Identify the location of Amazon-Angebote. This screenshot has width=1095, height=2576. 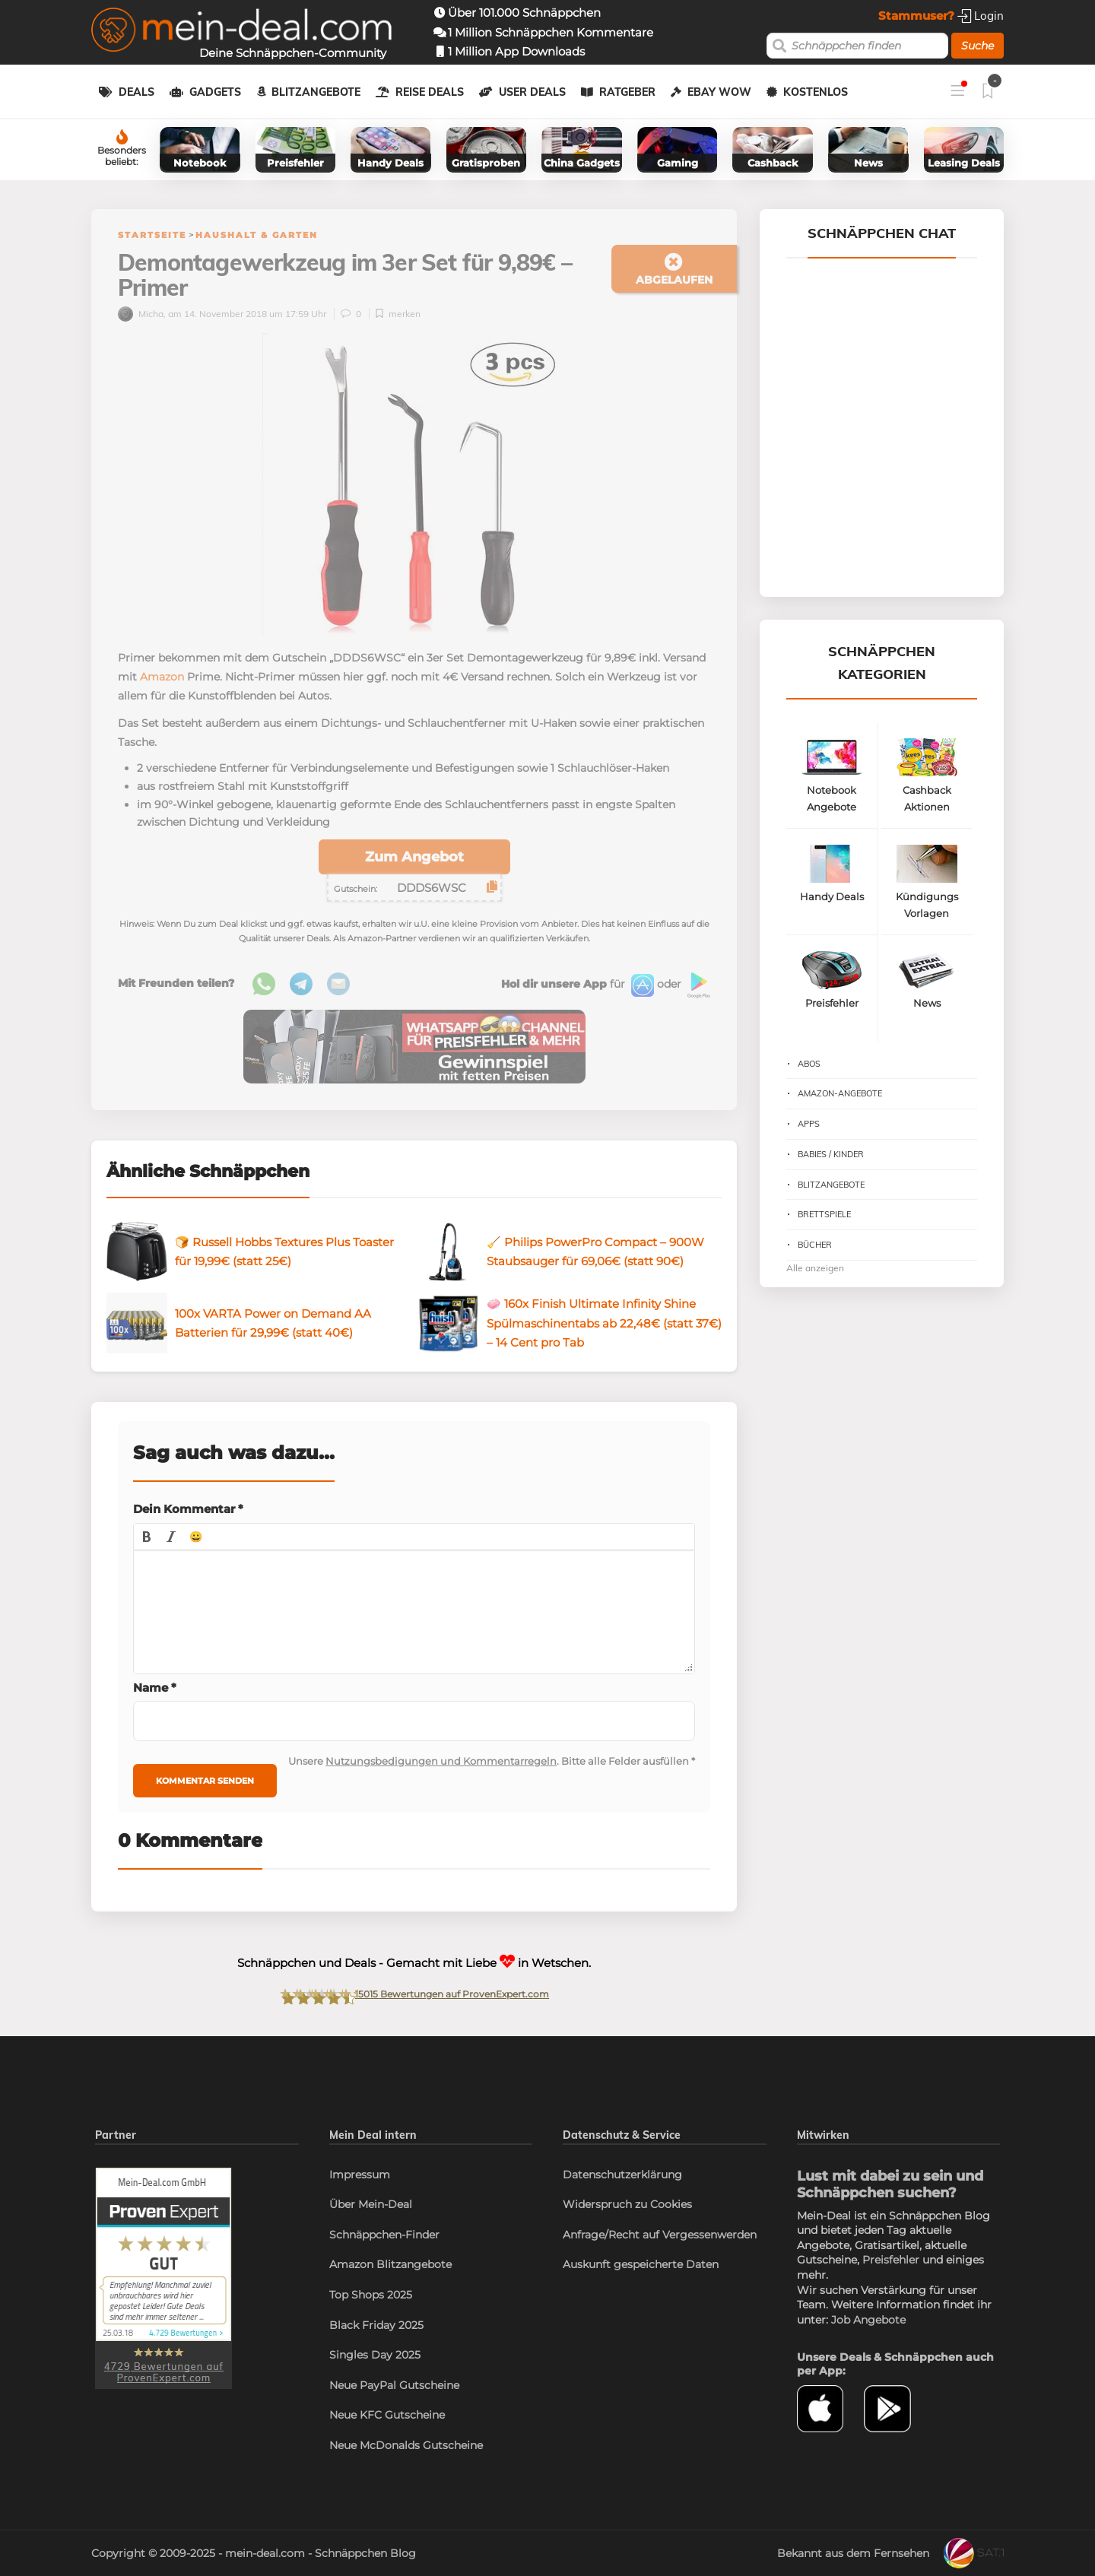
(840, 1093).